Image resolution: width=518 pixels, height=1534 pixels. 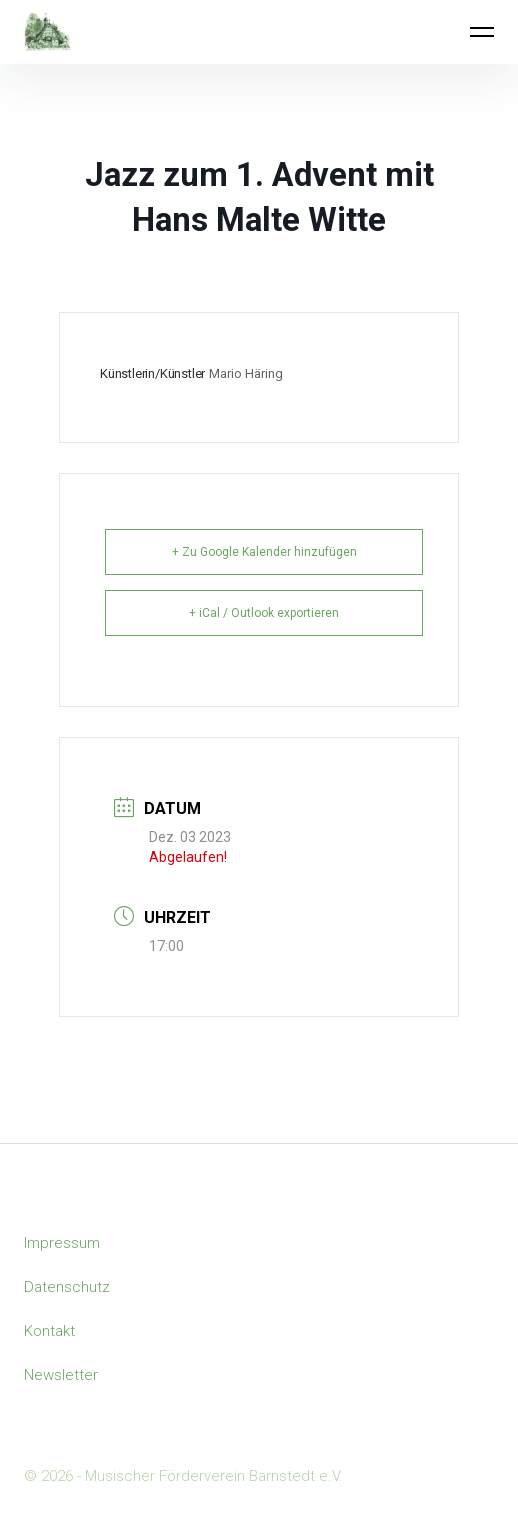 What do you see at coordinates (49, 1331) in the screenshot?
I see `Kontakt` at bounding box center [49, 1331].